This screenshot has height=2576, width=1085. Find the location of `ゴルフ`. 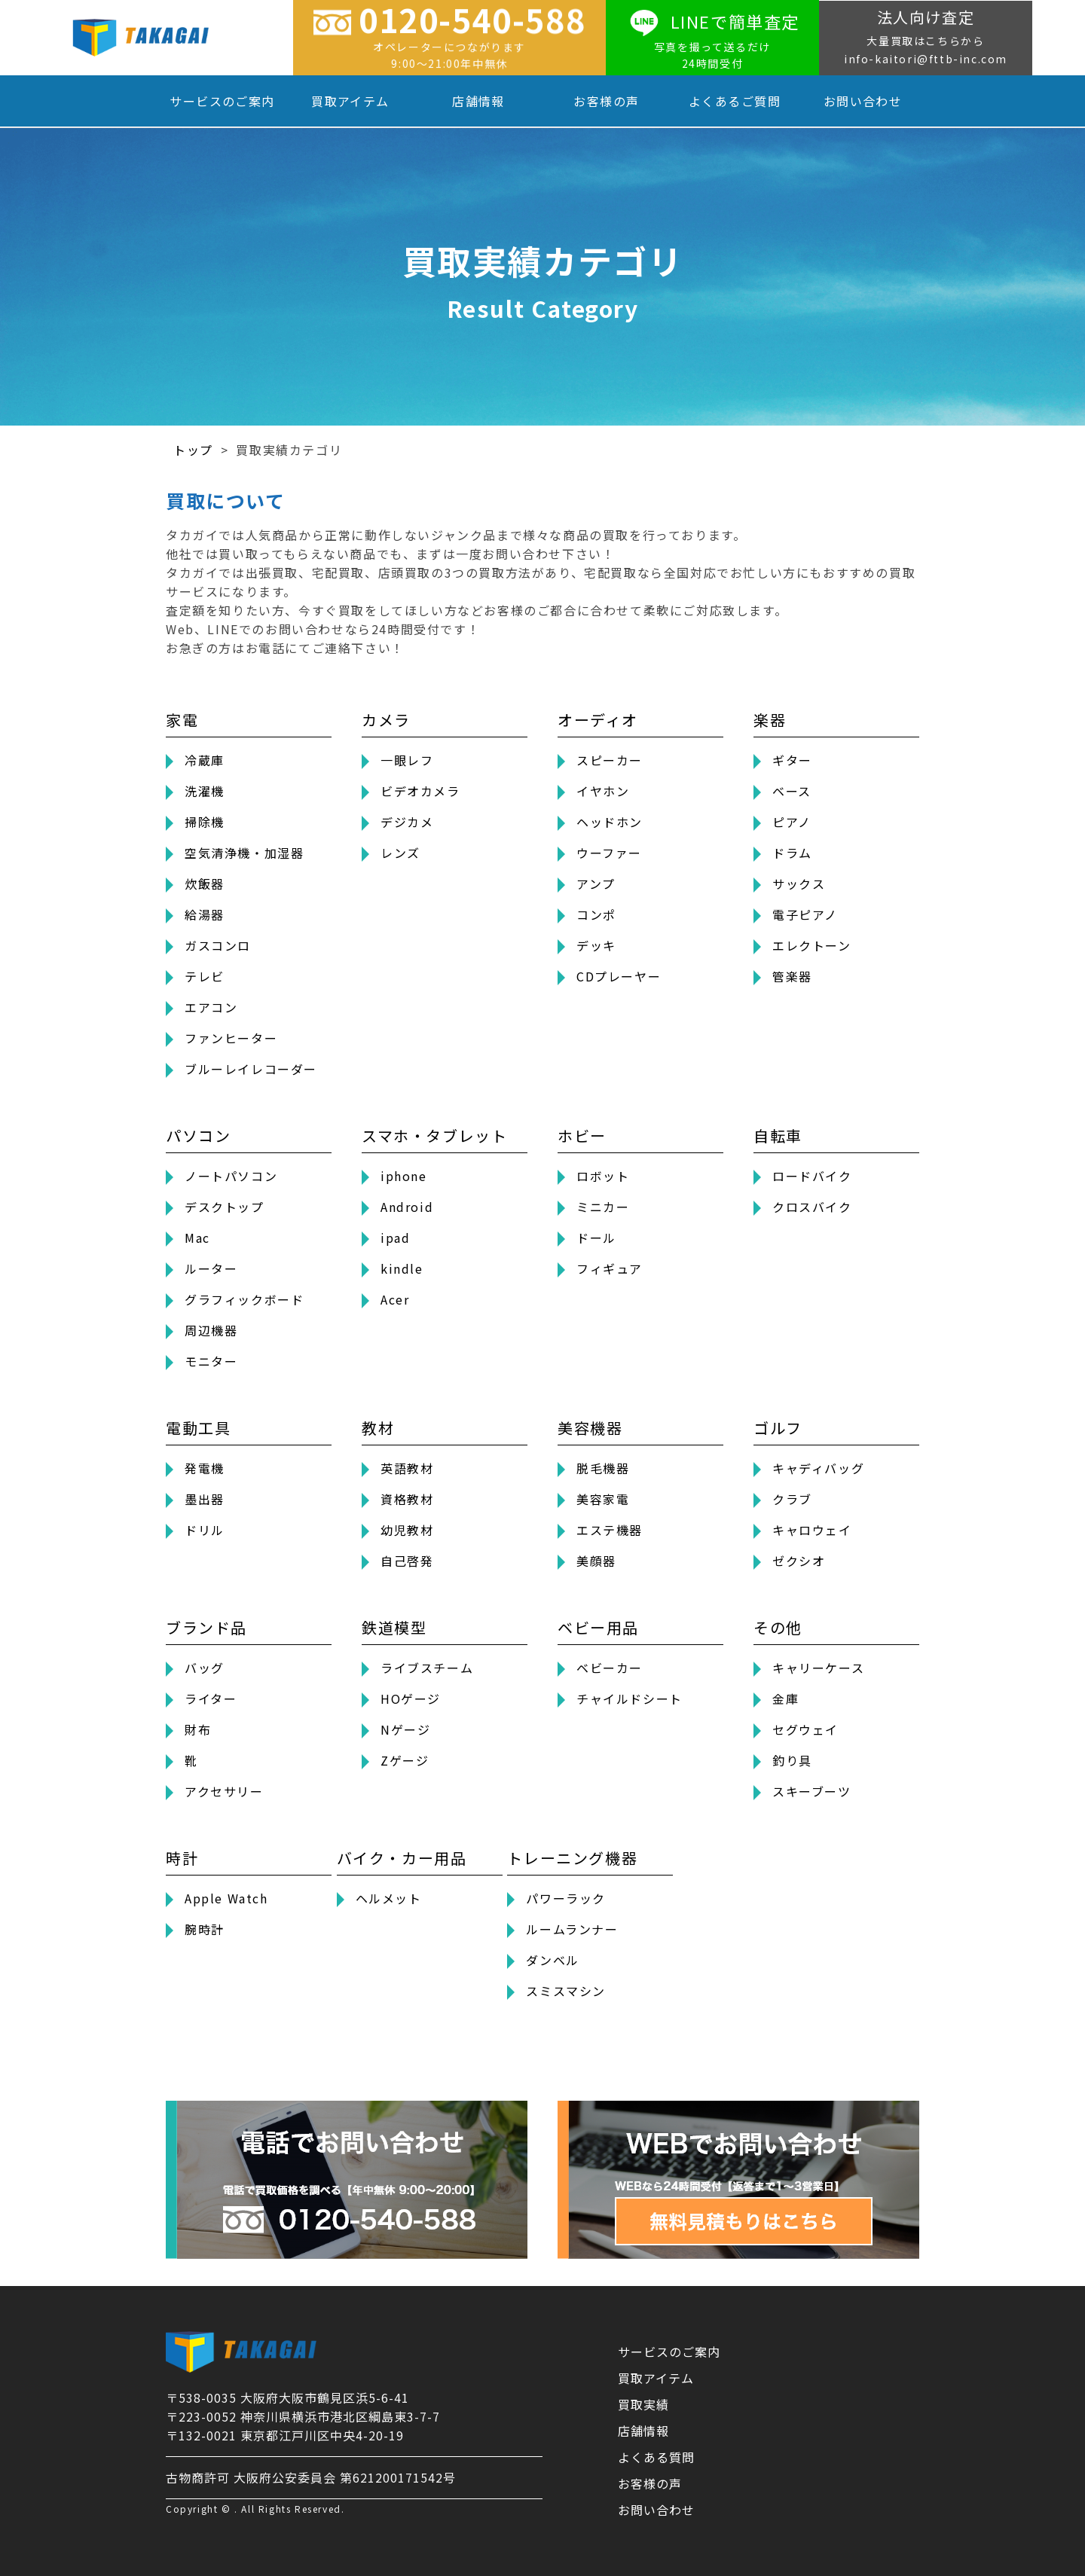

ゴルフ is located at coordinates (777, 1427).